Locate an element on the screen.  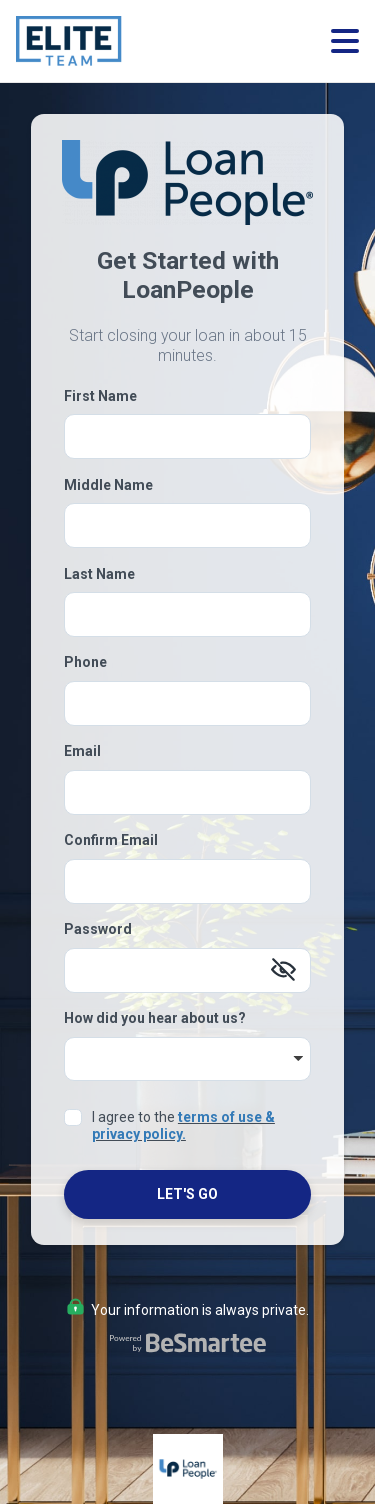
Let's Go is located at coordinates (187, 1194).